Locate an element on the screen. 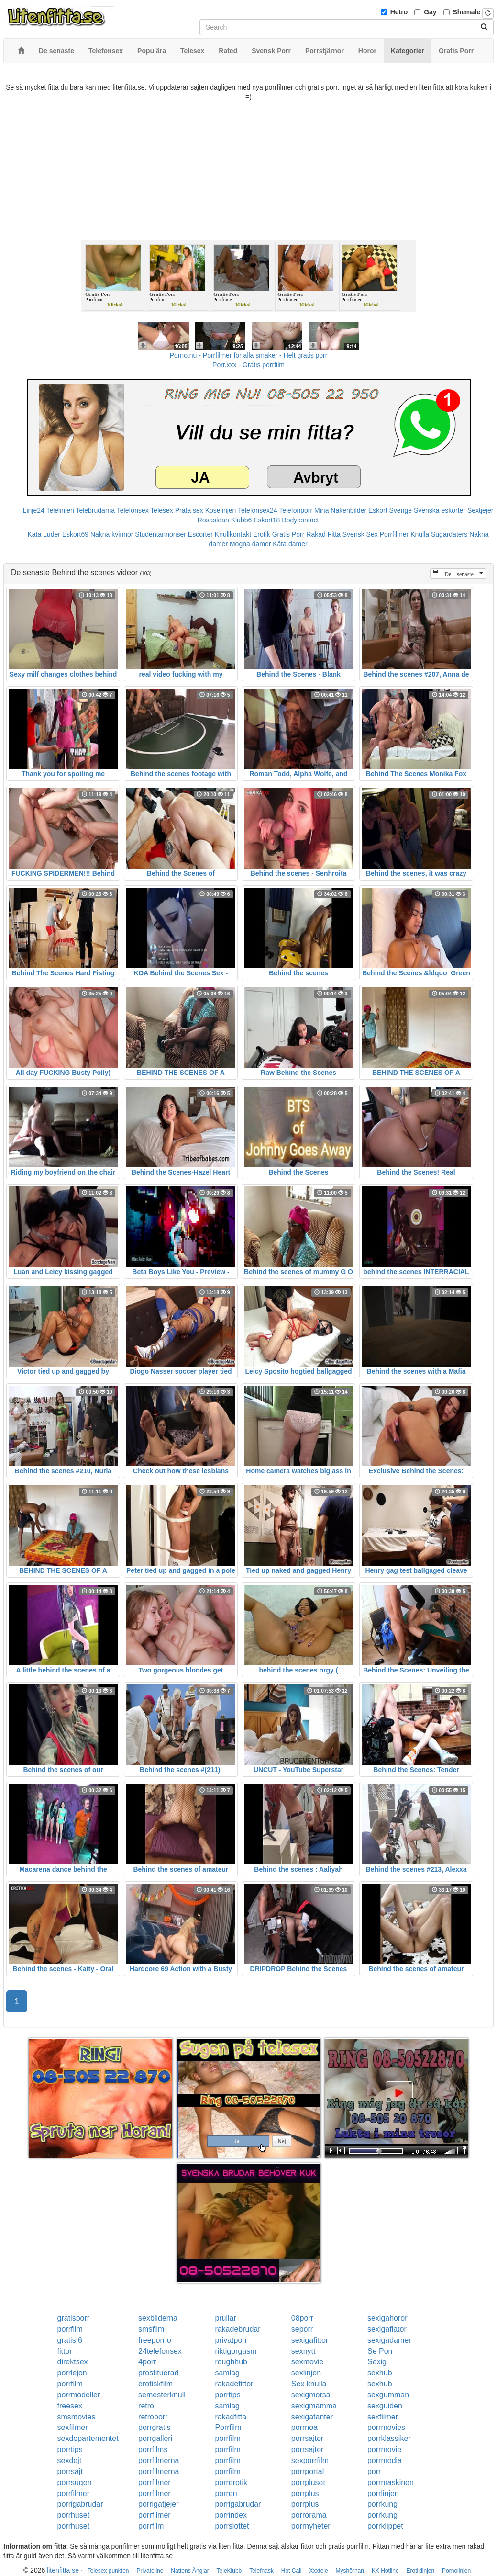  Sextjejer is located at coordinates (480, 510).